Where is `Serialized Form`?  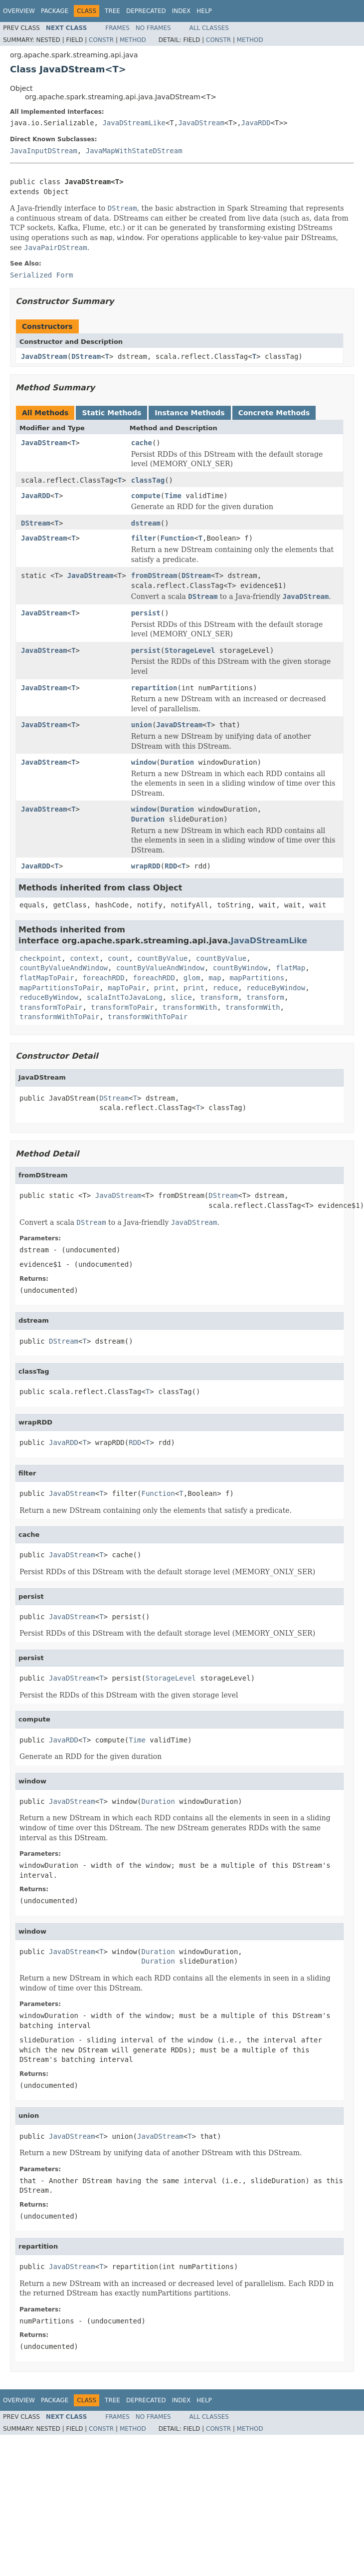
Serialized Form is located at coordinates (41, 275).